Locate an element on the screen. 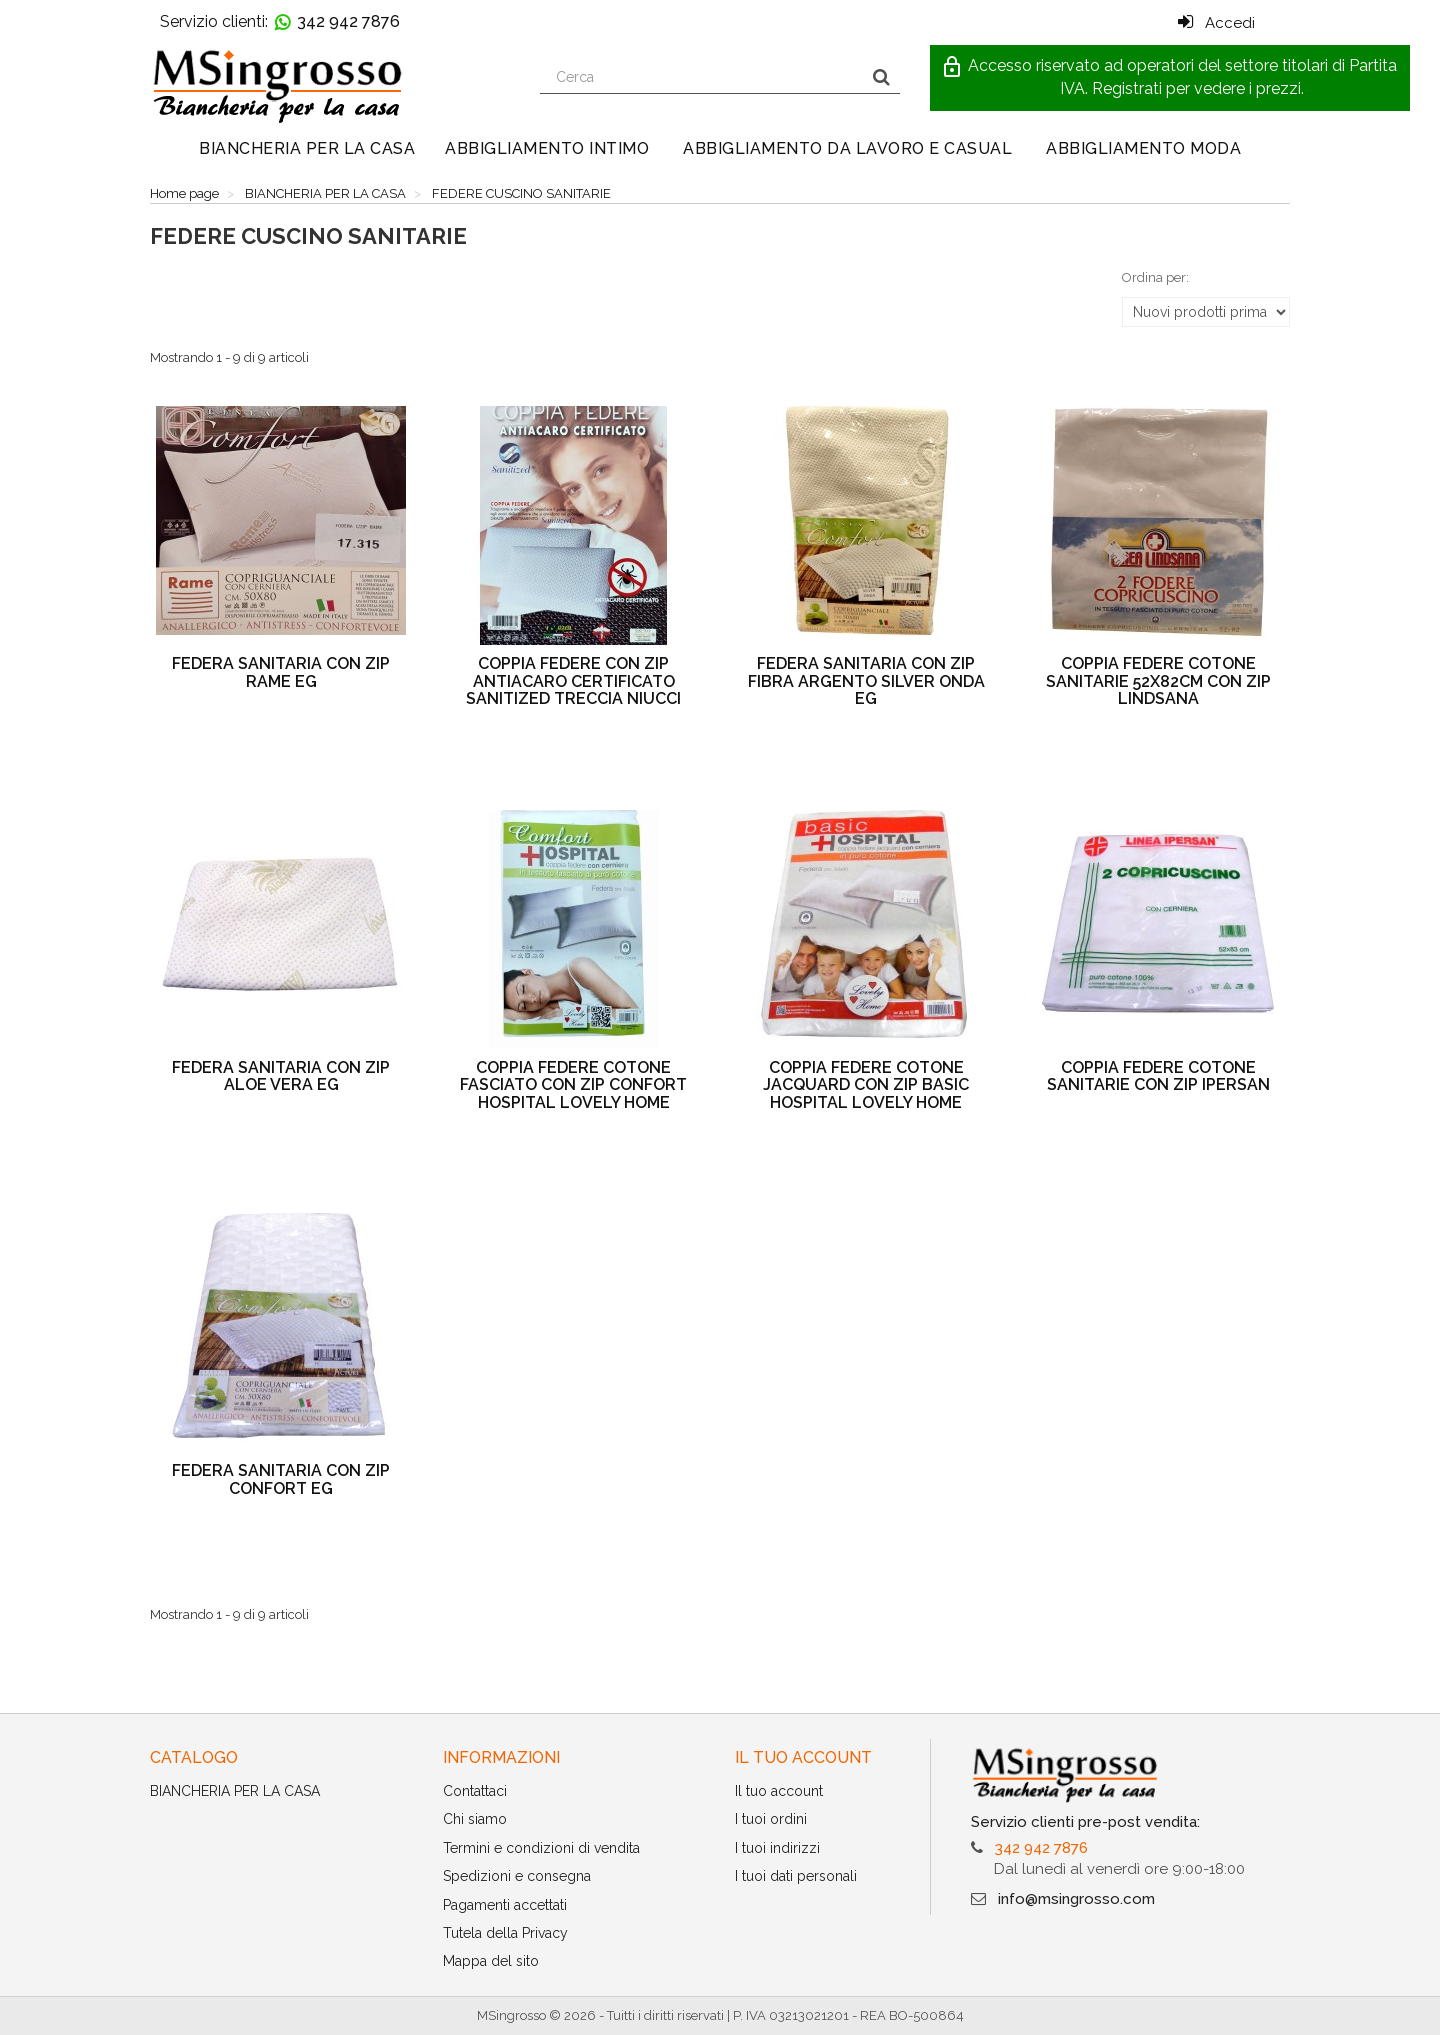 The width and height of the screenshot is (1440, 2035). FEDERA SANITARIA CON ZIP RAME EG is located at coordinates (281, 672).